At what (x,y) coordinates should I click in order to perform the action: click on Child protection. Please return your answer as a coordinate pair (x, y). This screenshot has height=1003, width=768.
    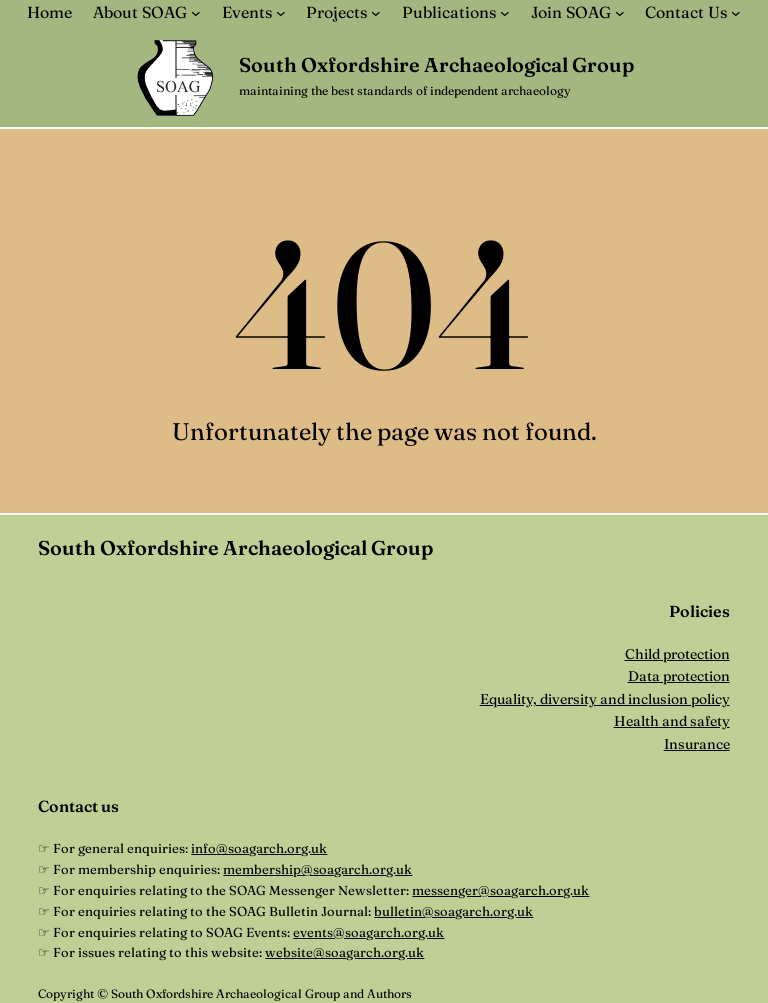
    Looking at the image, I should click on (677, 654).